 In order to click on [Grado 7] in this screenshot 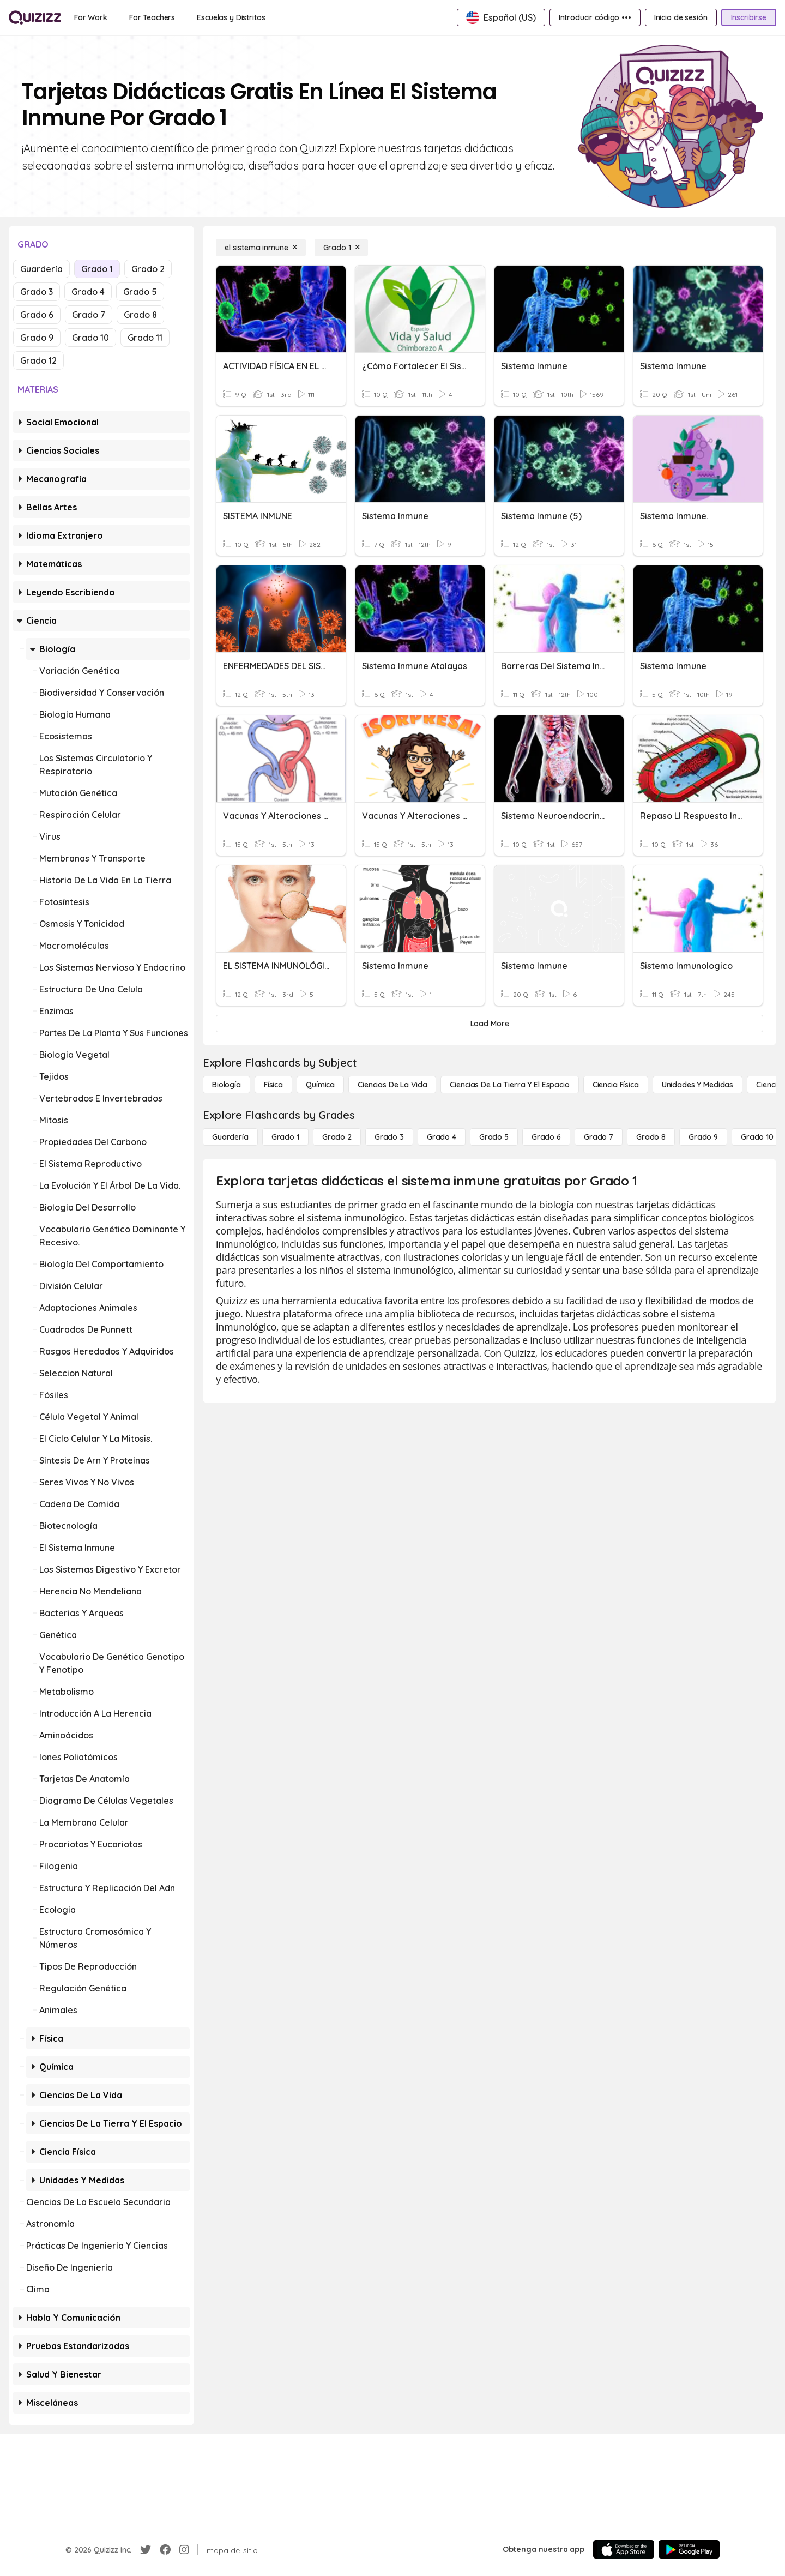, I will do `click(599, 1137)`.